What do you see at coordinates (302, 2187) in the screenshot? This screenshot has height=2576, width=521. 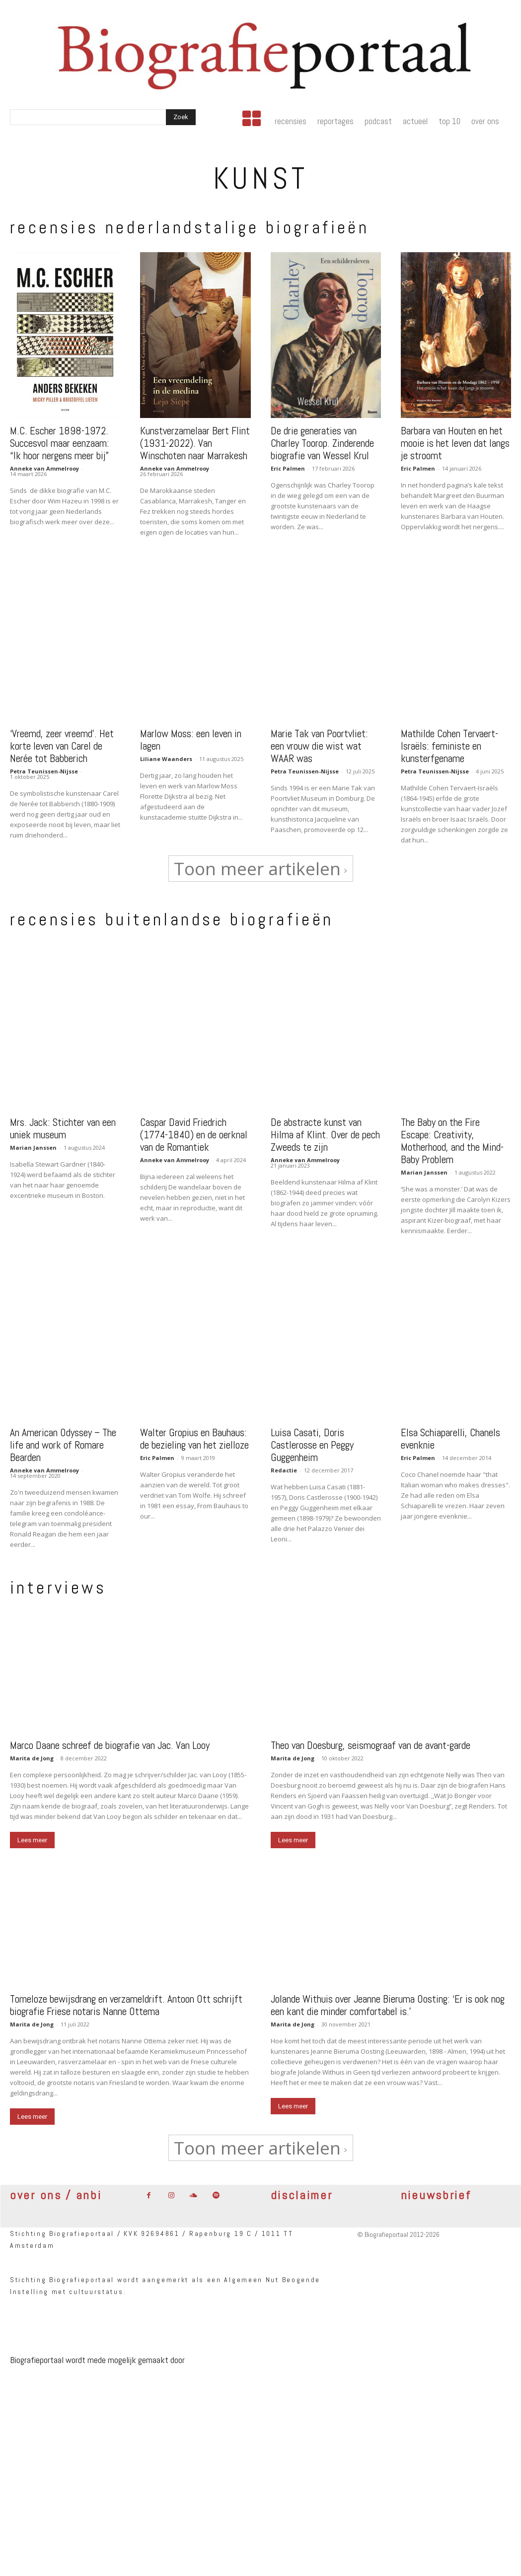 I see `disclaimer` at bounding box center [302, 2187].